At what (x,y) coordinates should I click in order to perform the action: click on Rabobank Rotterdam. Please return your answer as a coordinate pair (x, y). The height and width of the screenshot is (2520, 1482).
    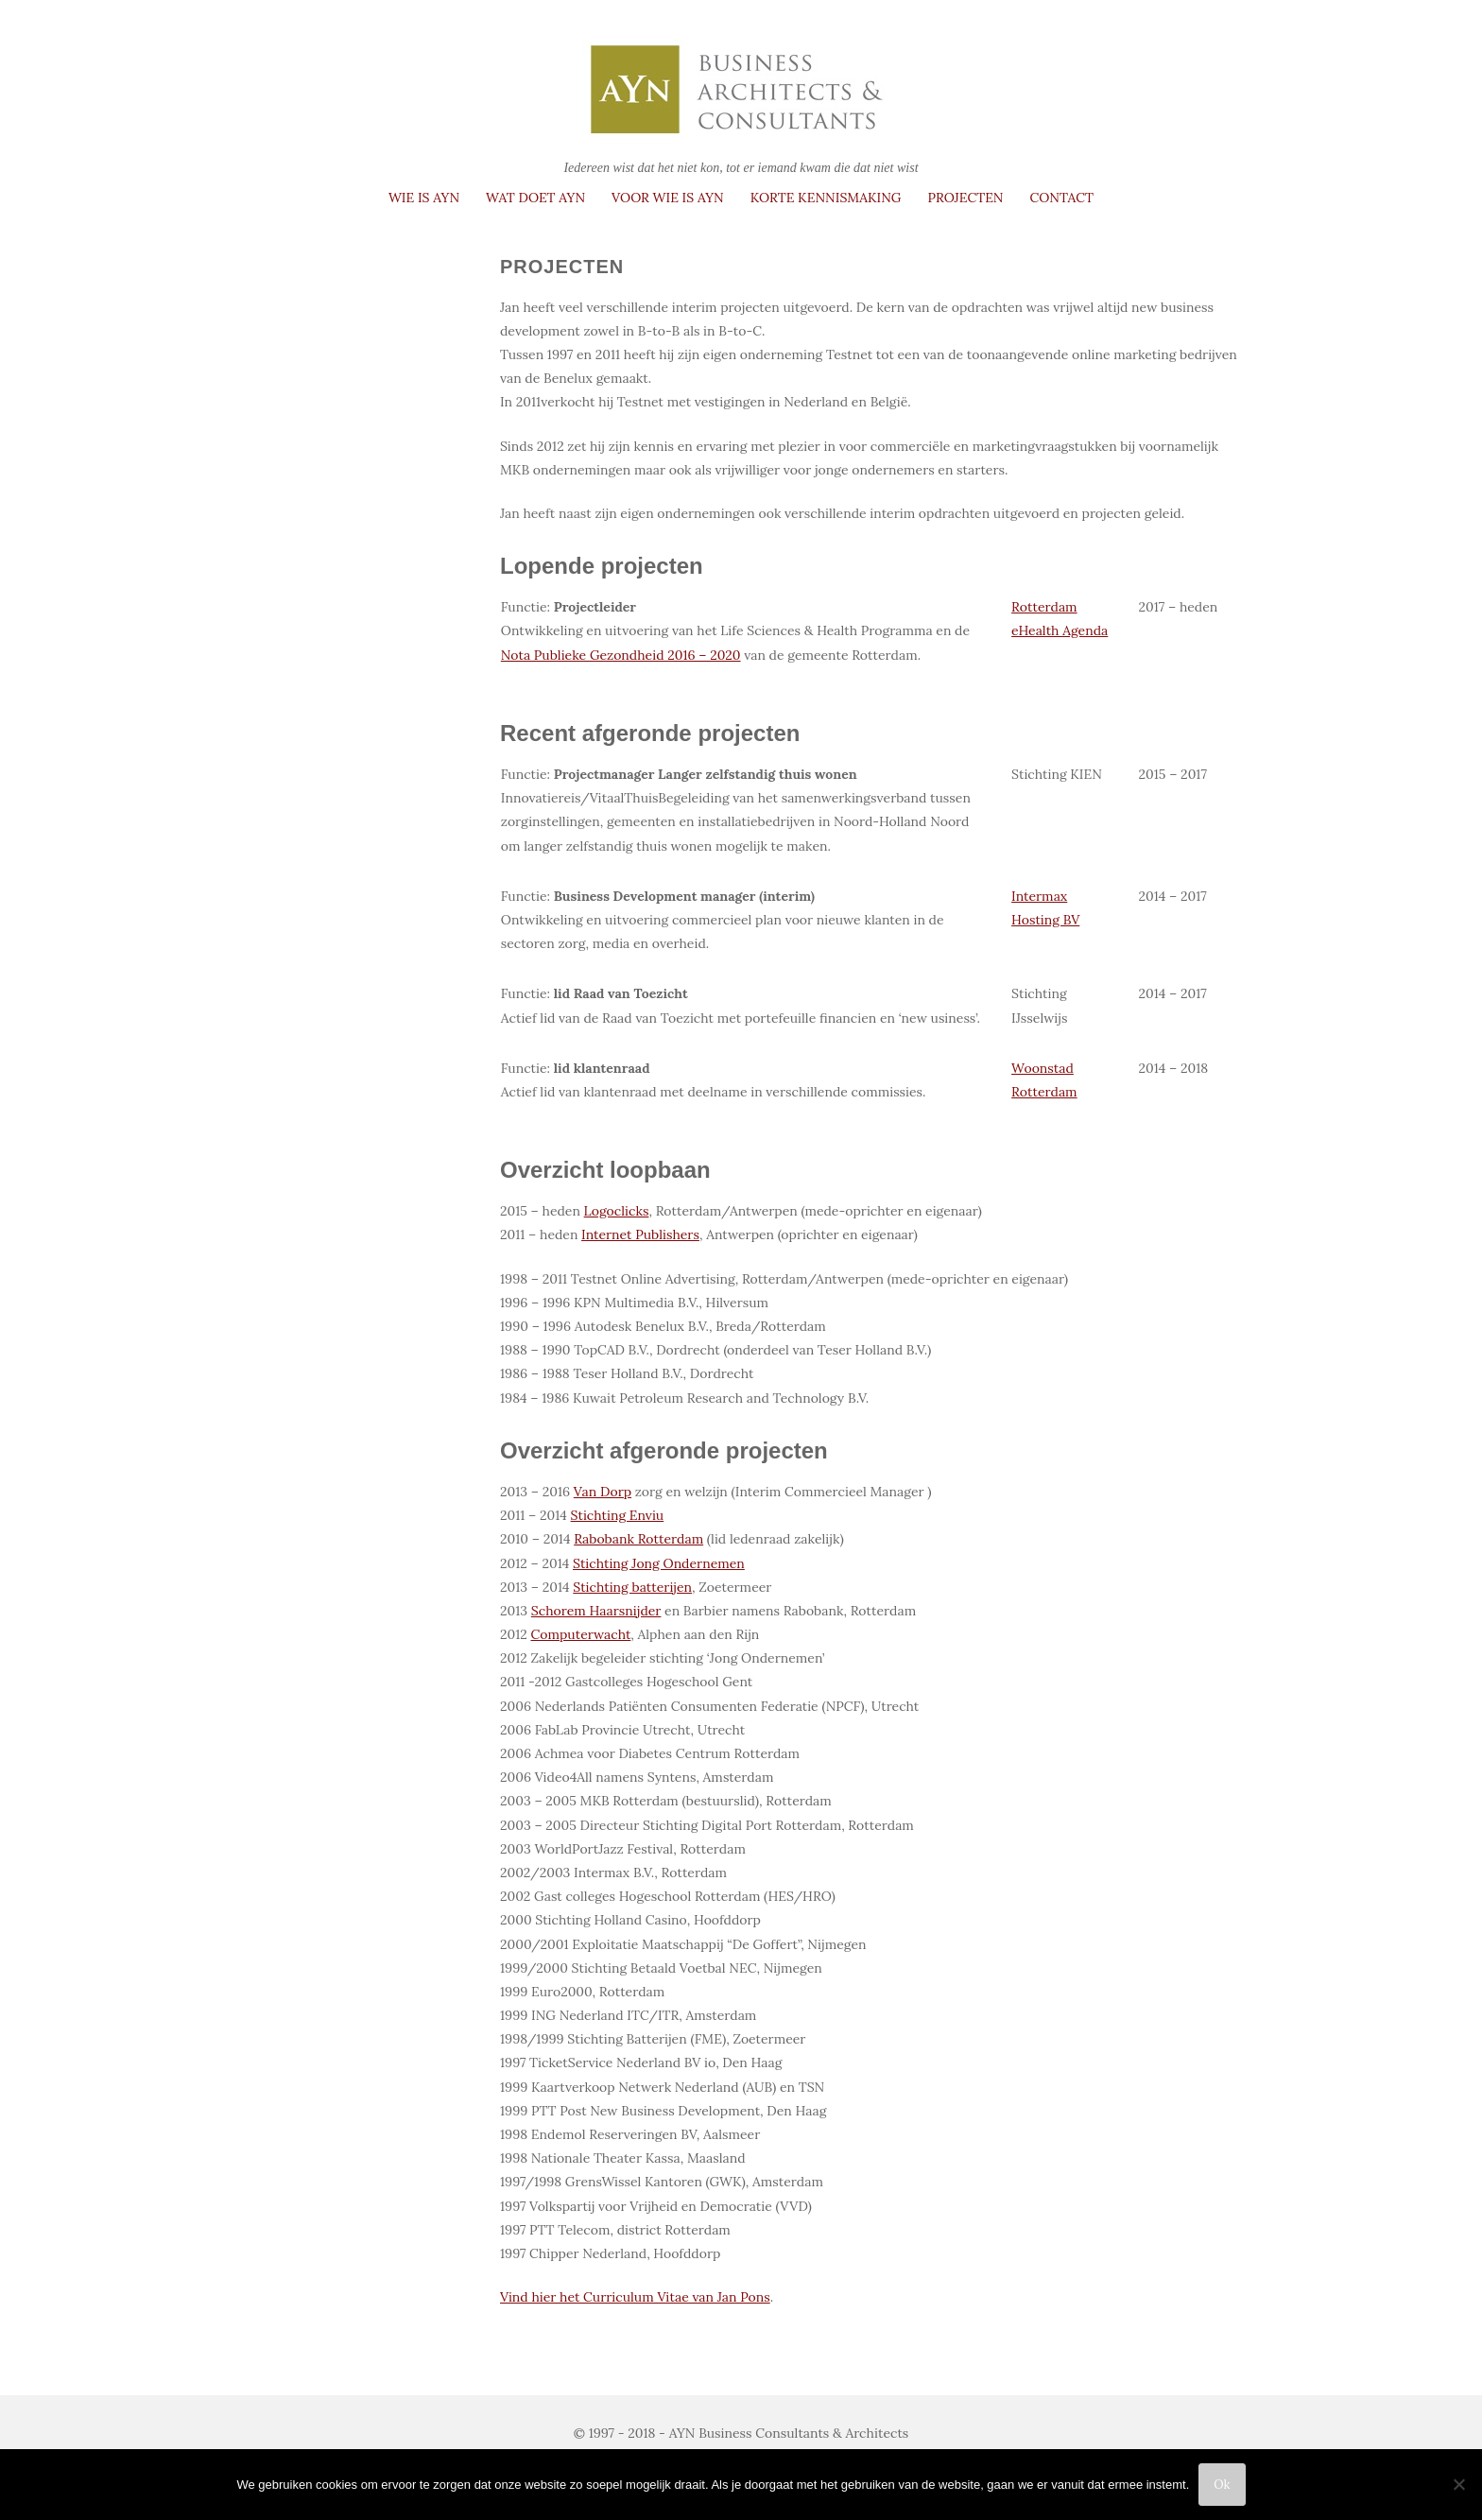
    Looking at the image, I should click on (638, 1538).